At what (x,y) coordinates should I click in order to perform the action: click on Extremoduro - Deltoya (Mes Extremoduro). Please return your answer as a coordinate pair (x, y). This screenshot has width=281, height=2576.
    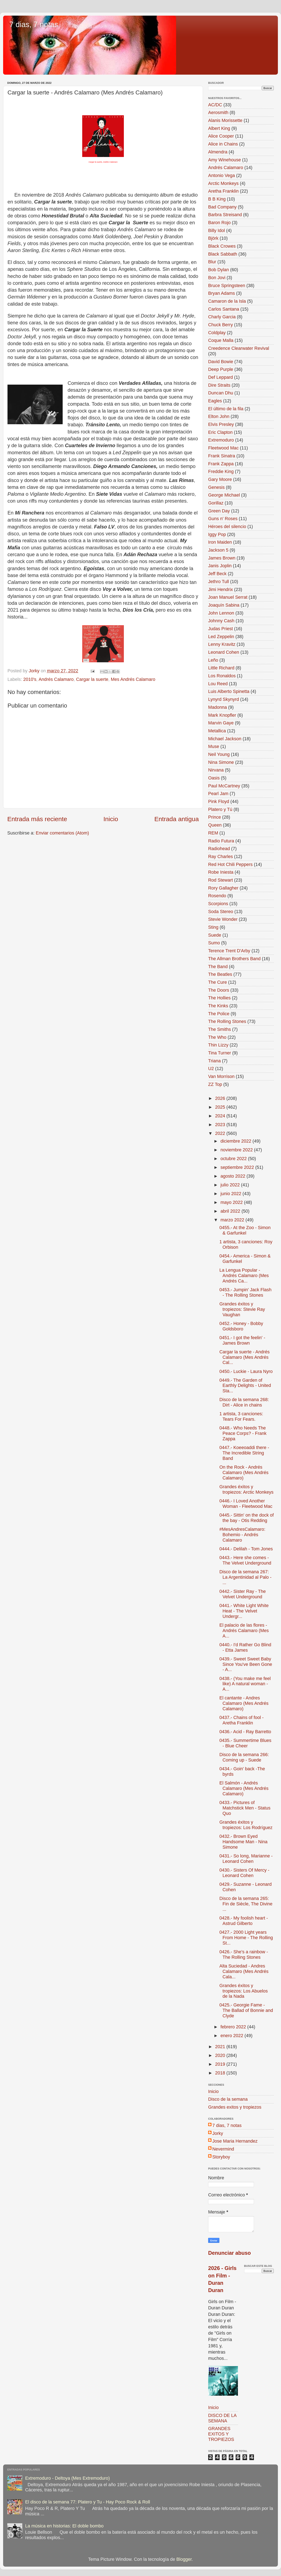
    Looking at the image, I should click on (67, 2478).